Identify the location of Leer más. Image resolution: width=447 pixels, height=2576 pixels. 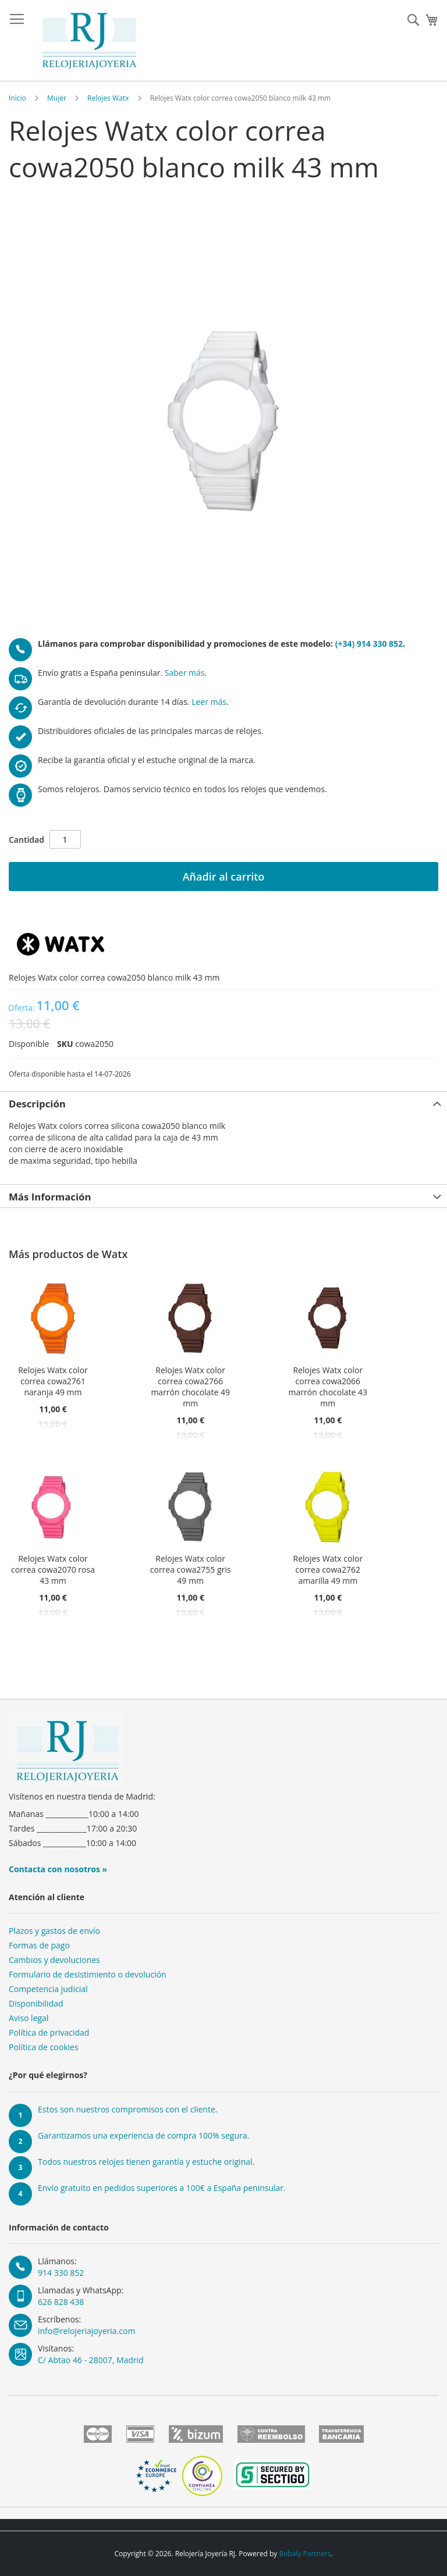
(208, 701).